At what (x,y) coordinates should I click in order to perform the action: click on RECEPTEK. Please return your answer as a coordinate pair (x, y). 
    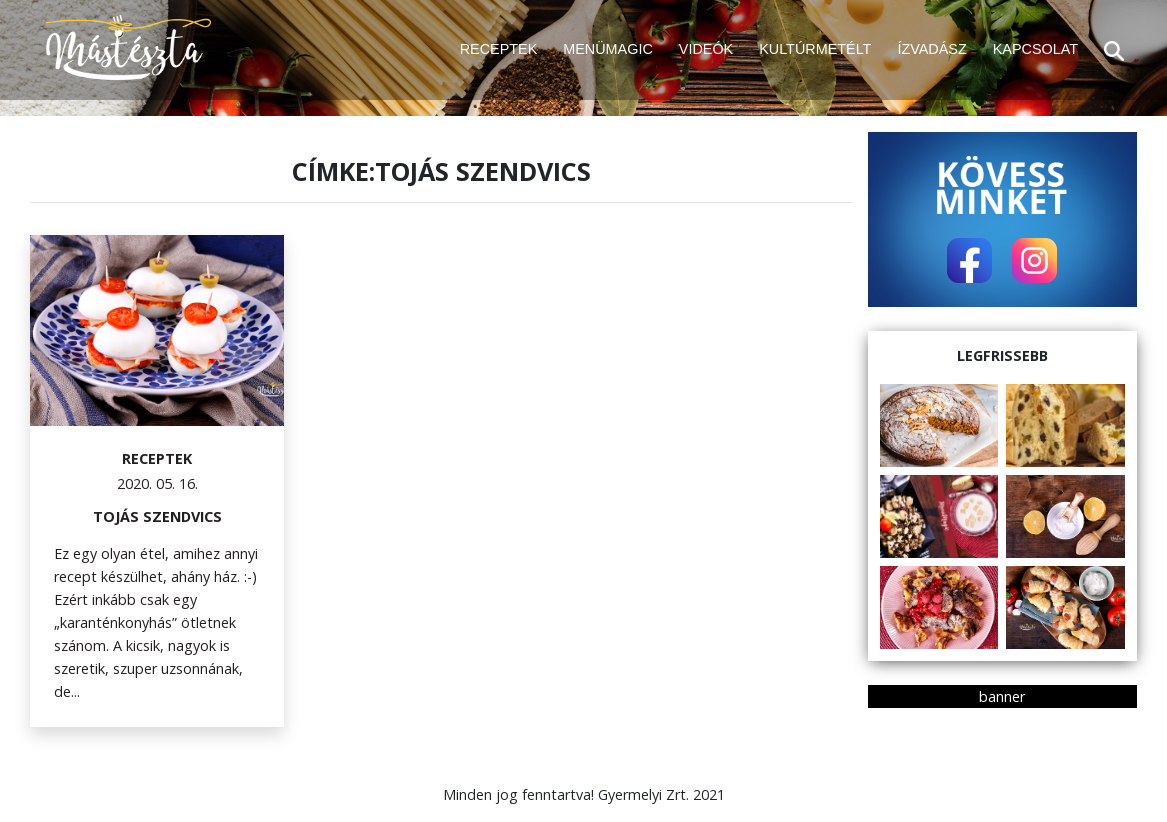
    Looking at the image, I should click on (499, 49).